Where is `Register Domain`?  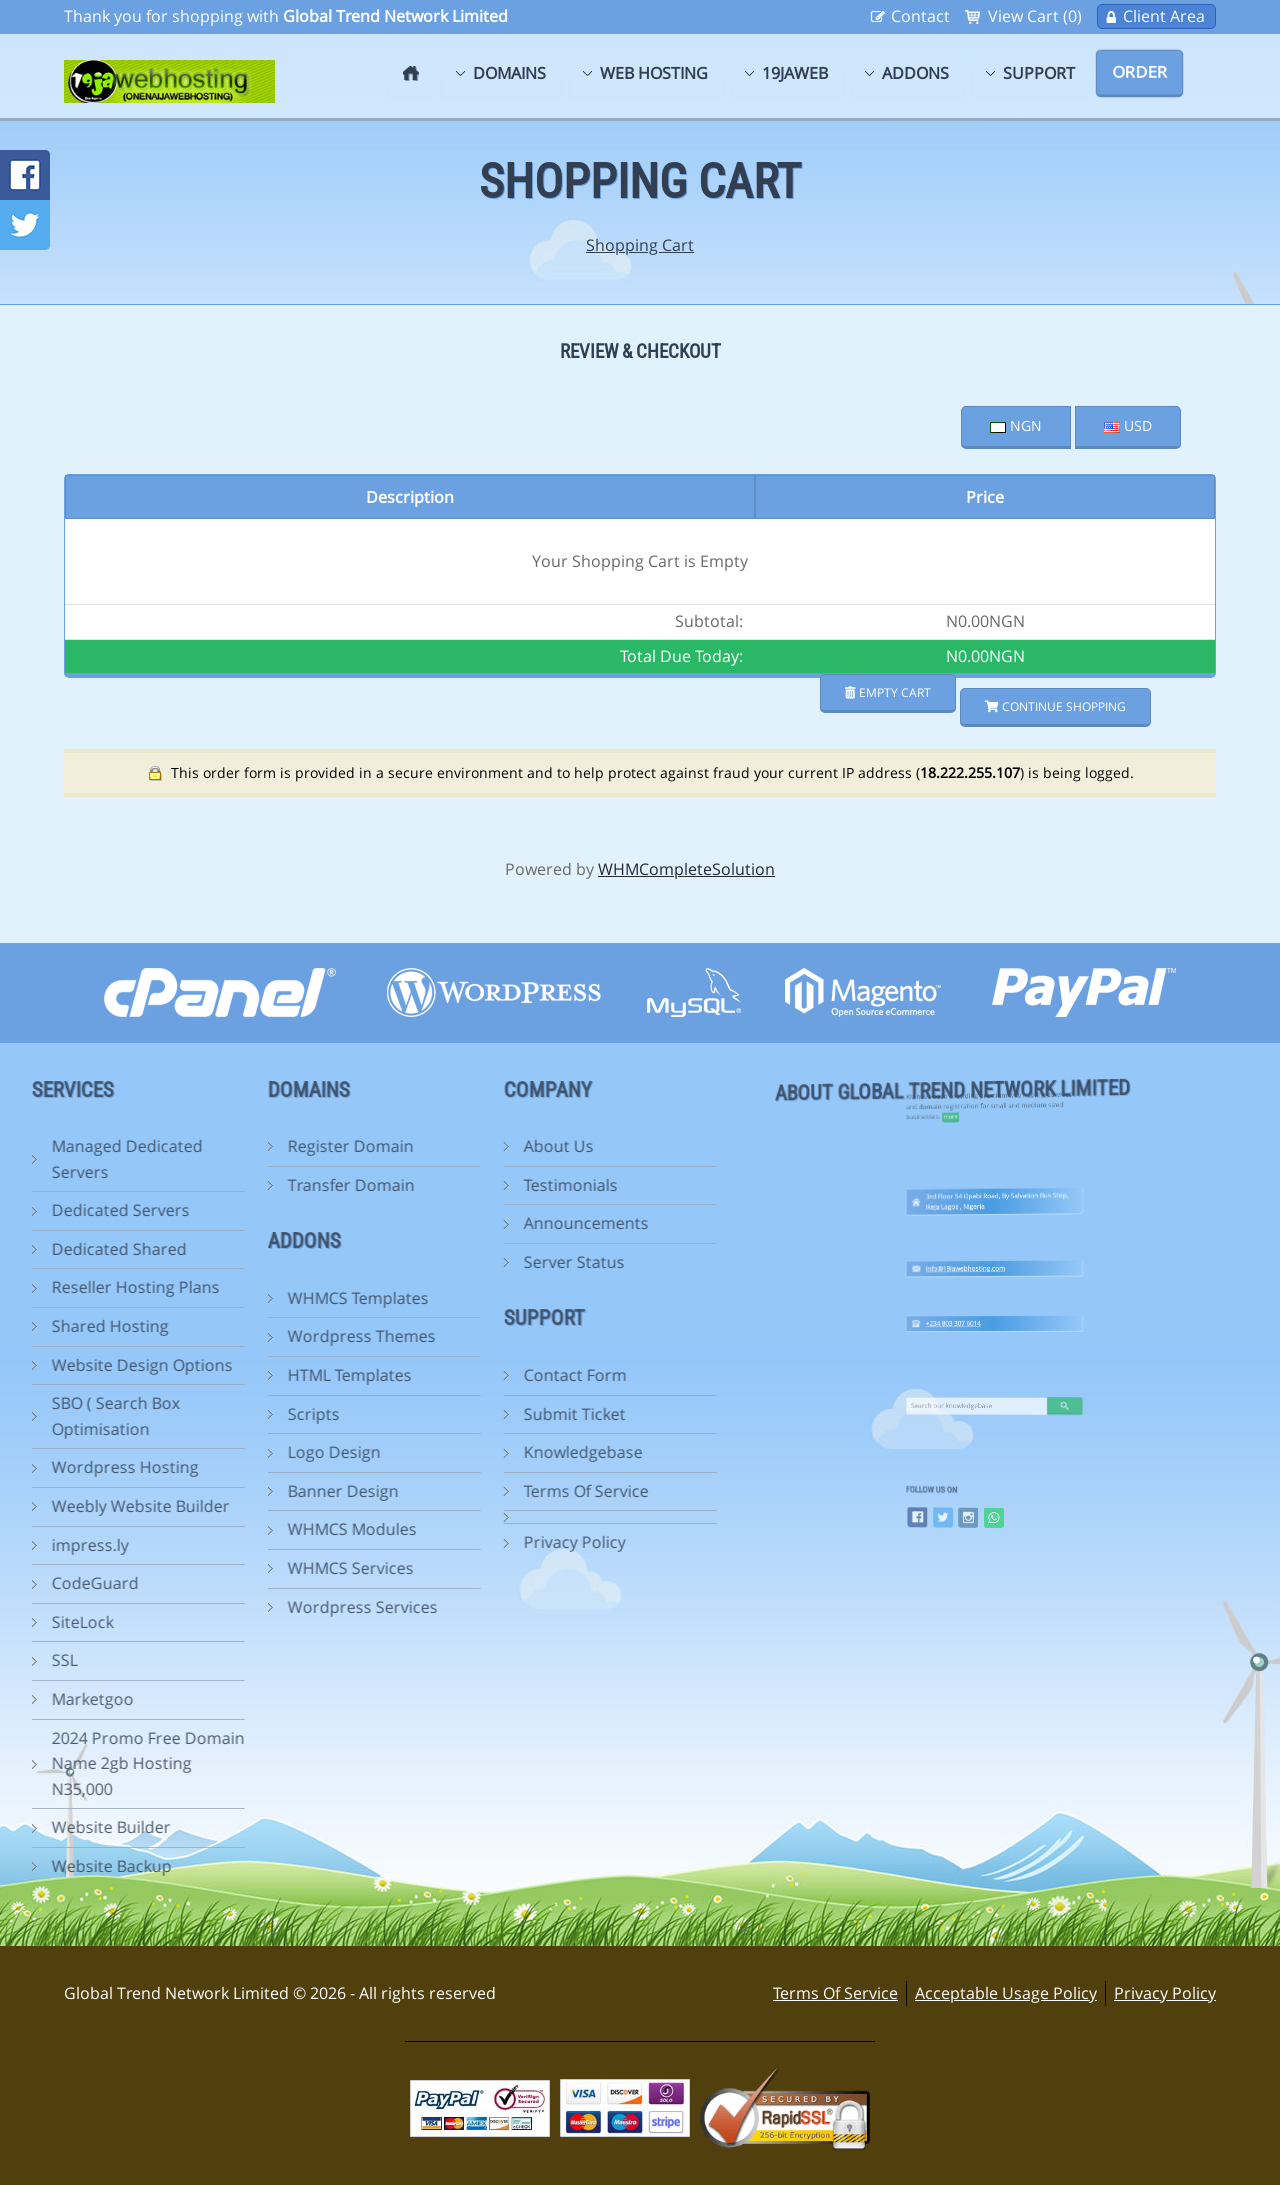 Register Domain is located at coordinates (190, 1146).